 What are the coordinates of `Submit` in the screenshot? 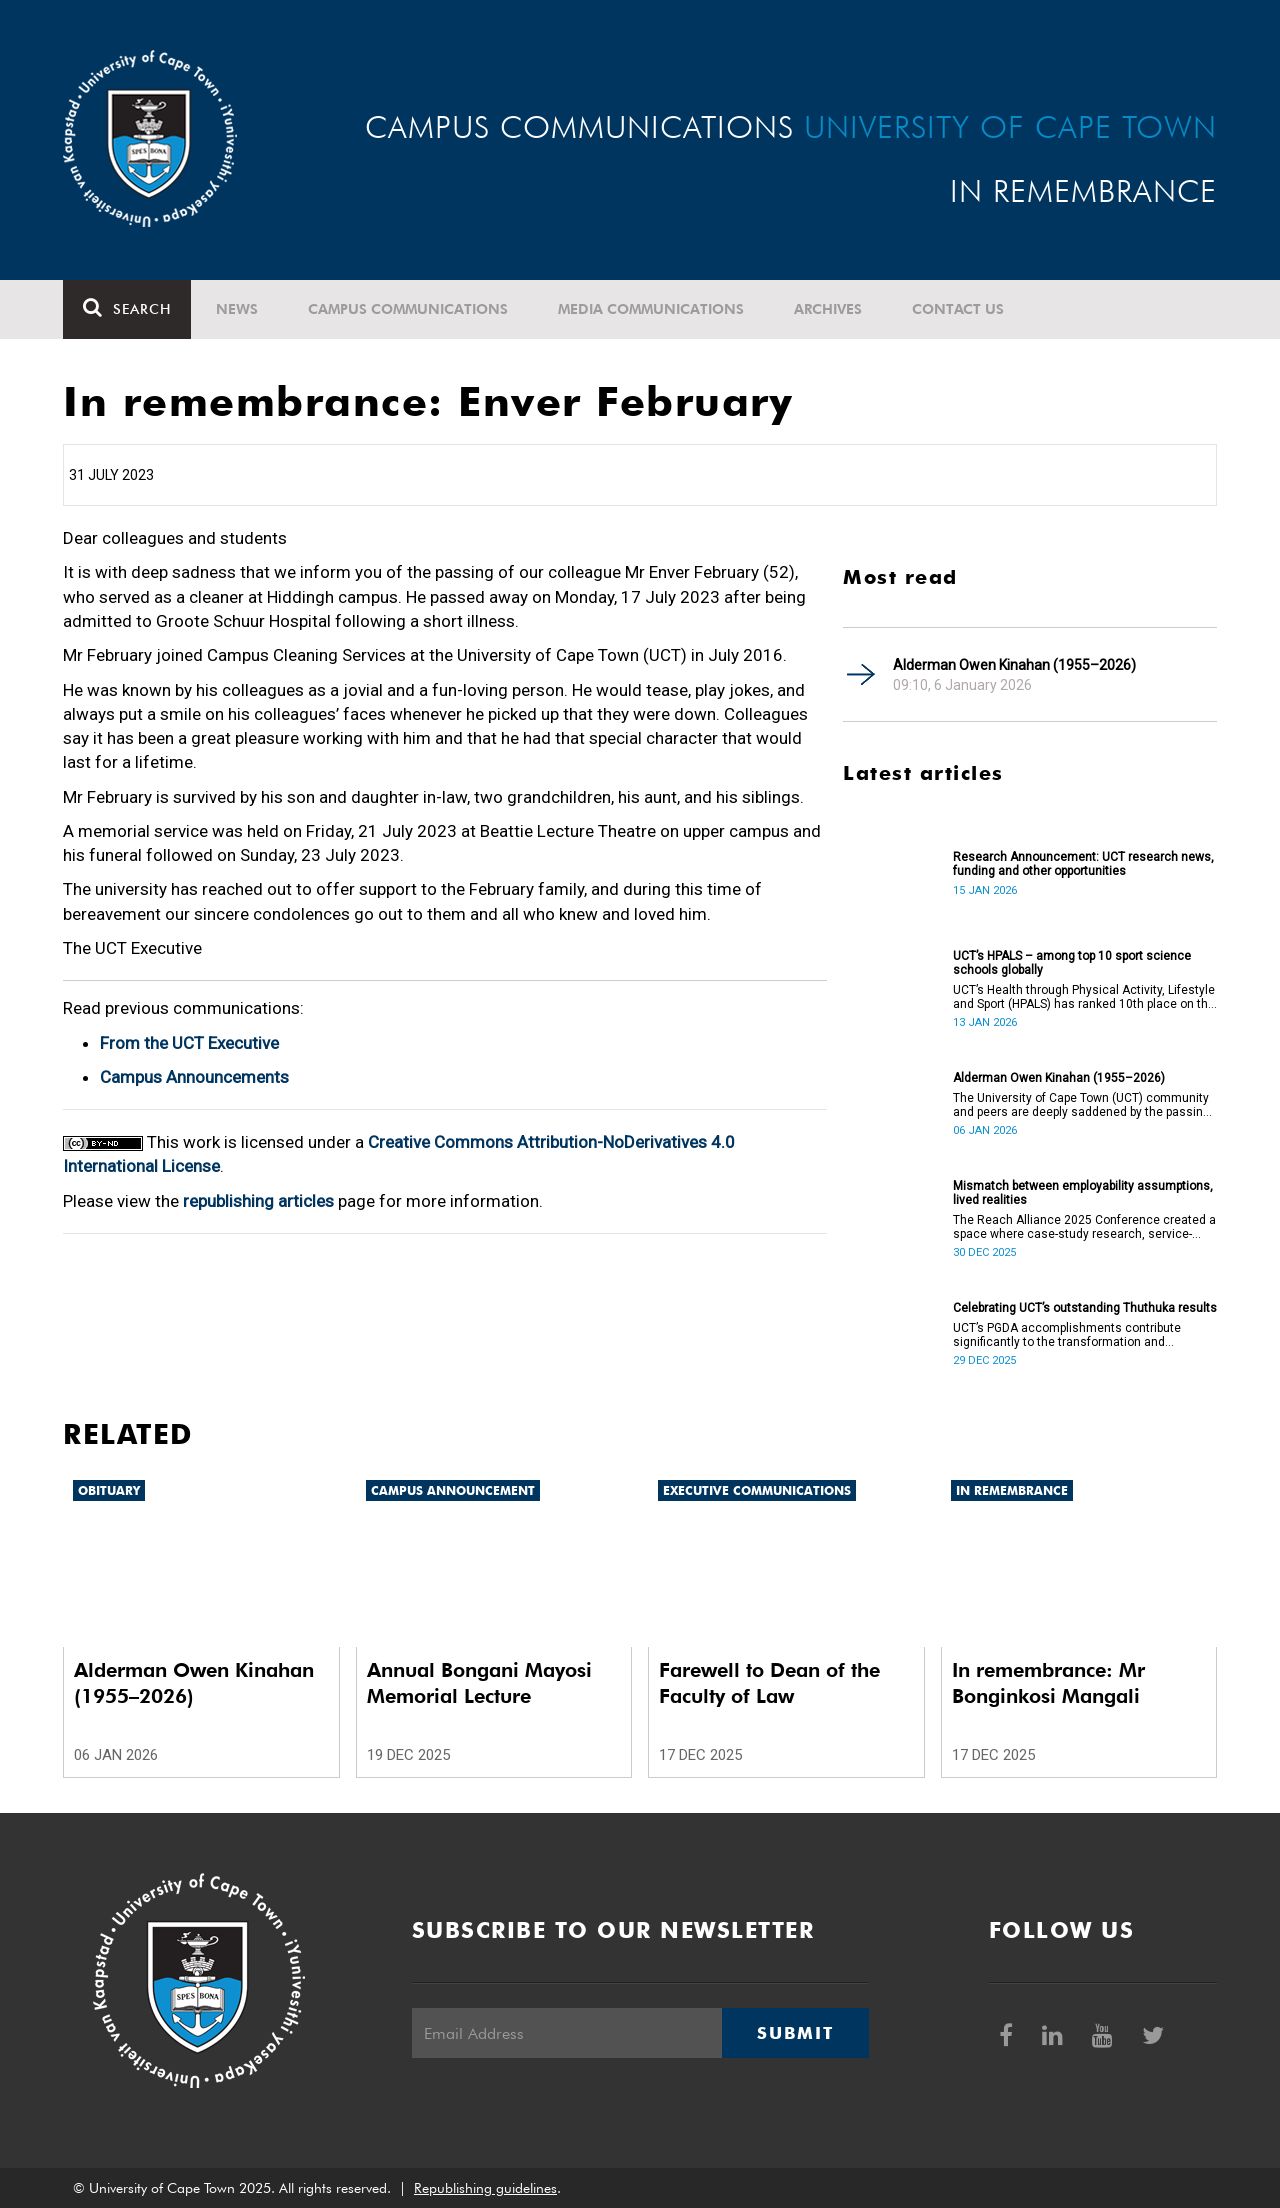 It's located at (795, 2033).